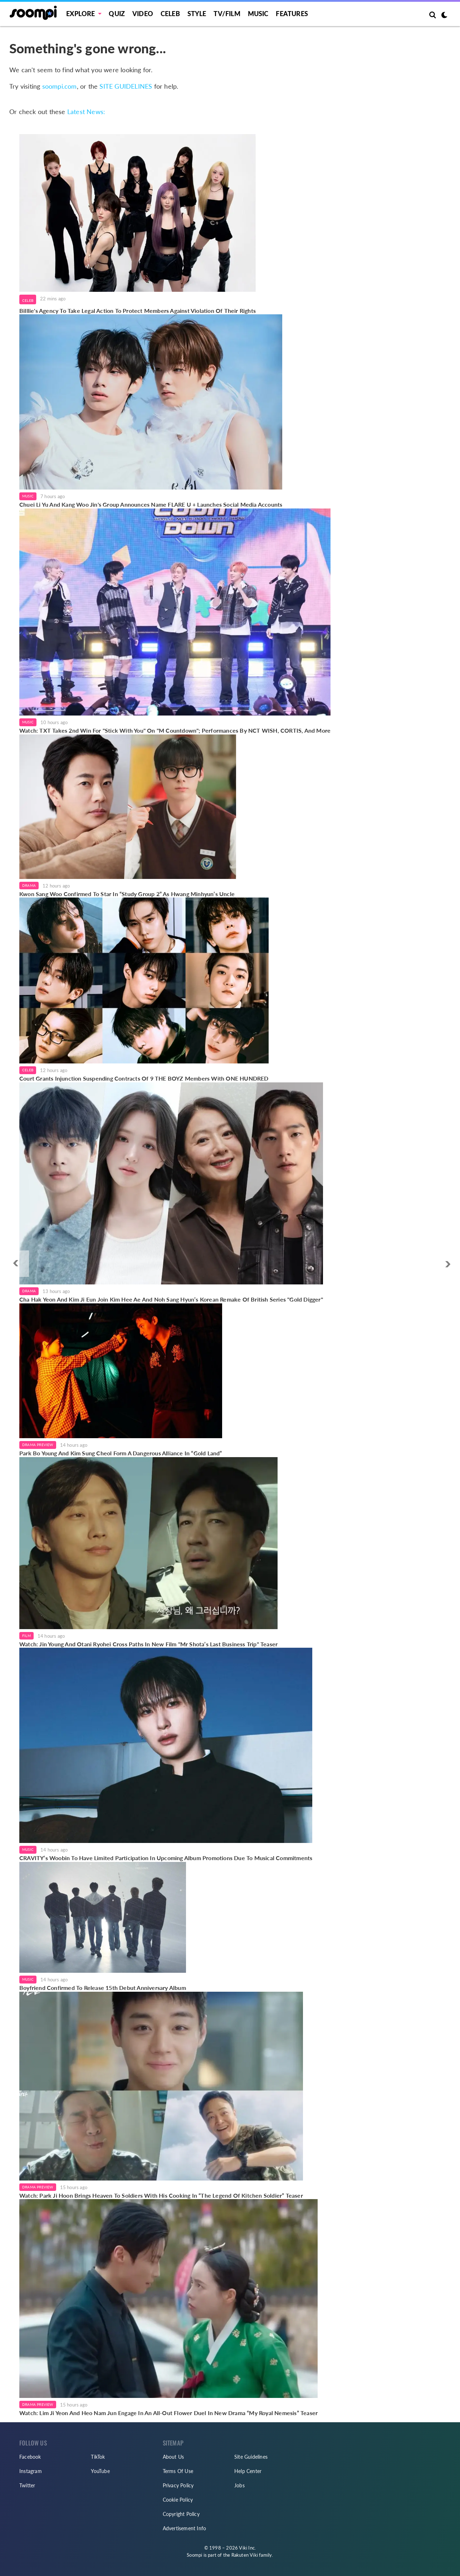  I want to click on YouTube, so click(100, 2471).